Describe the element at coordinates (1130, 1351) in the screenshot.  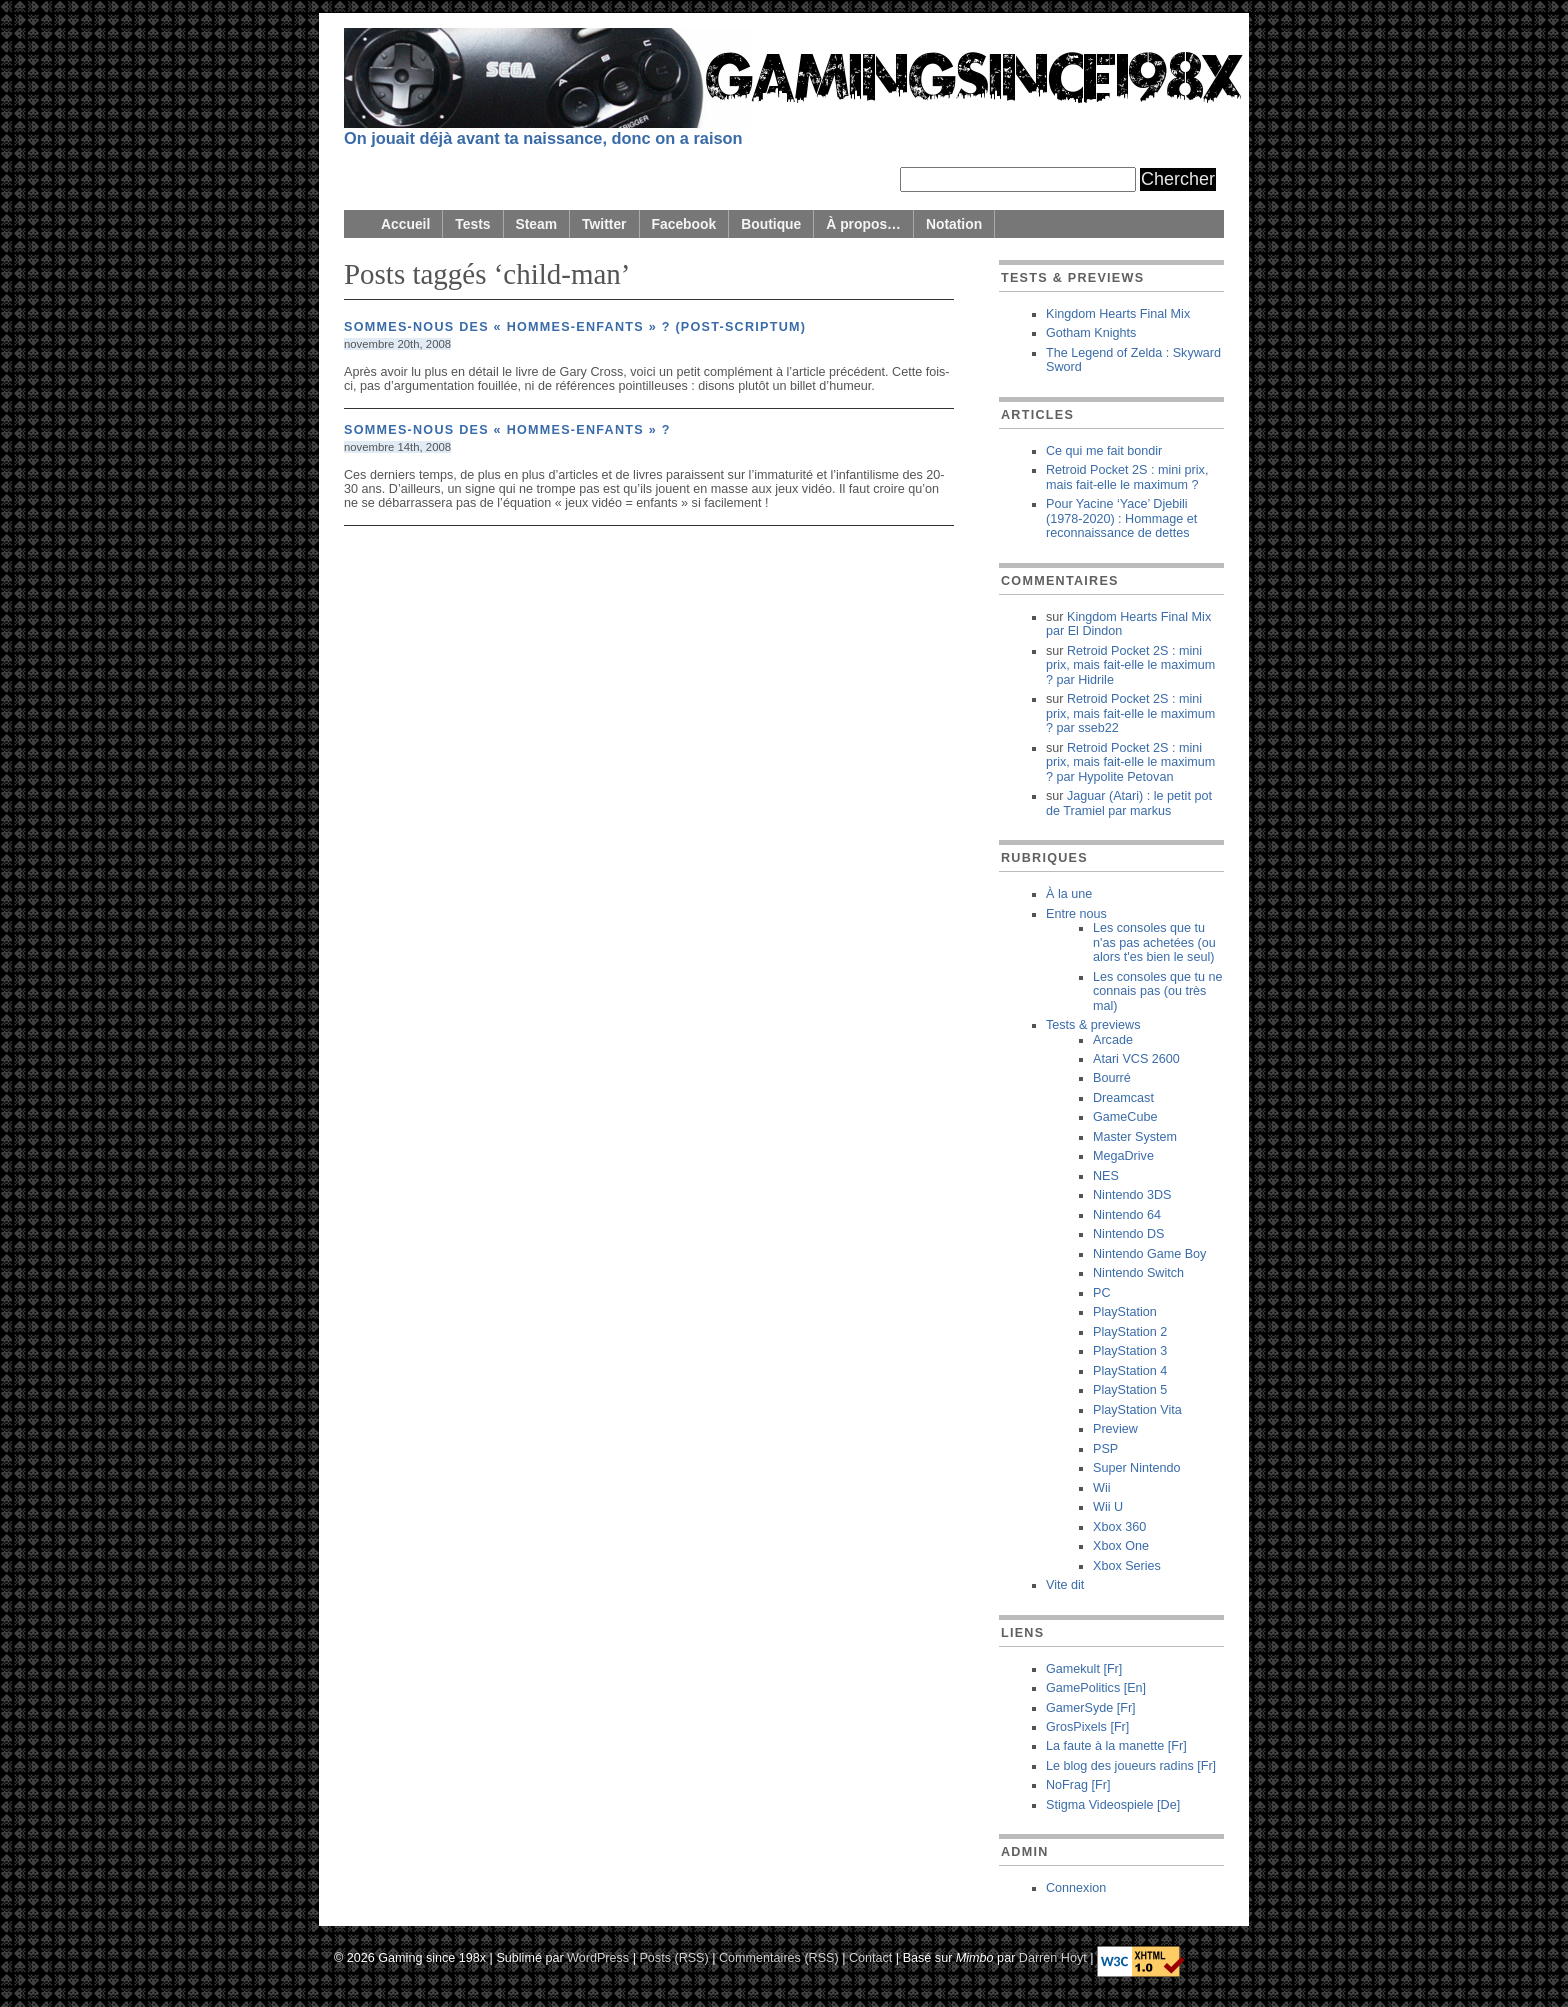
I see `PlayStation 3` at that location.